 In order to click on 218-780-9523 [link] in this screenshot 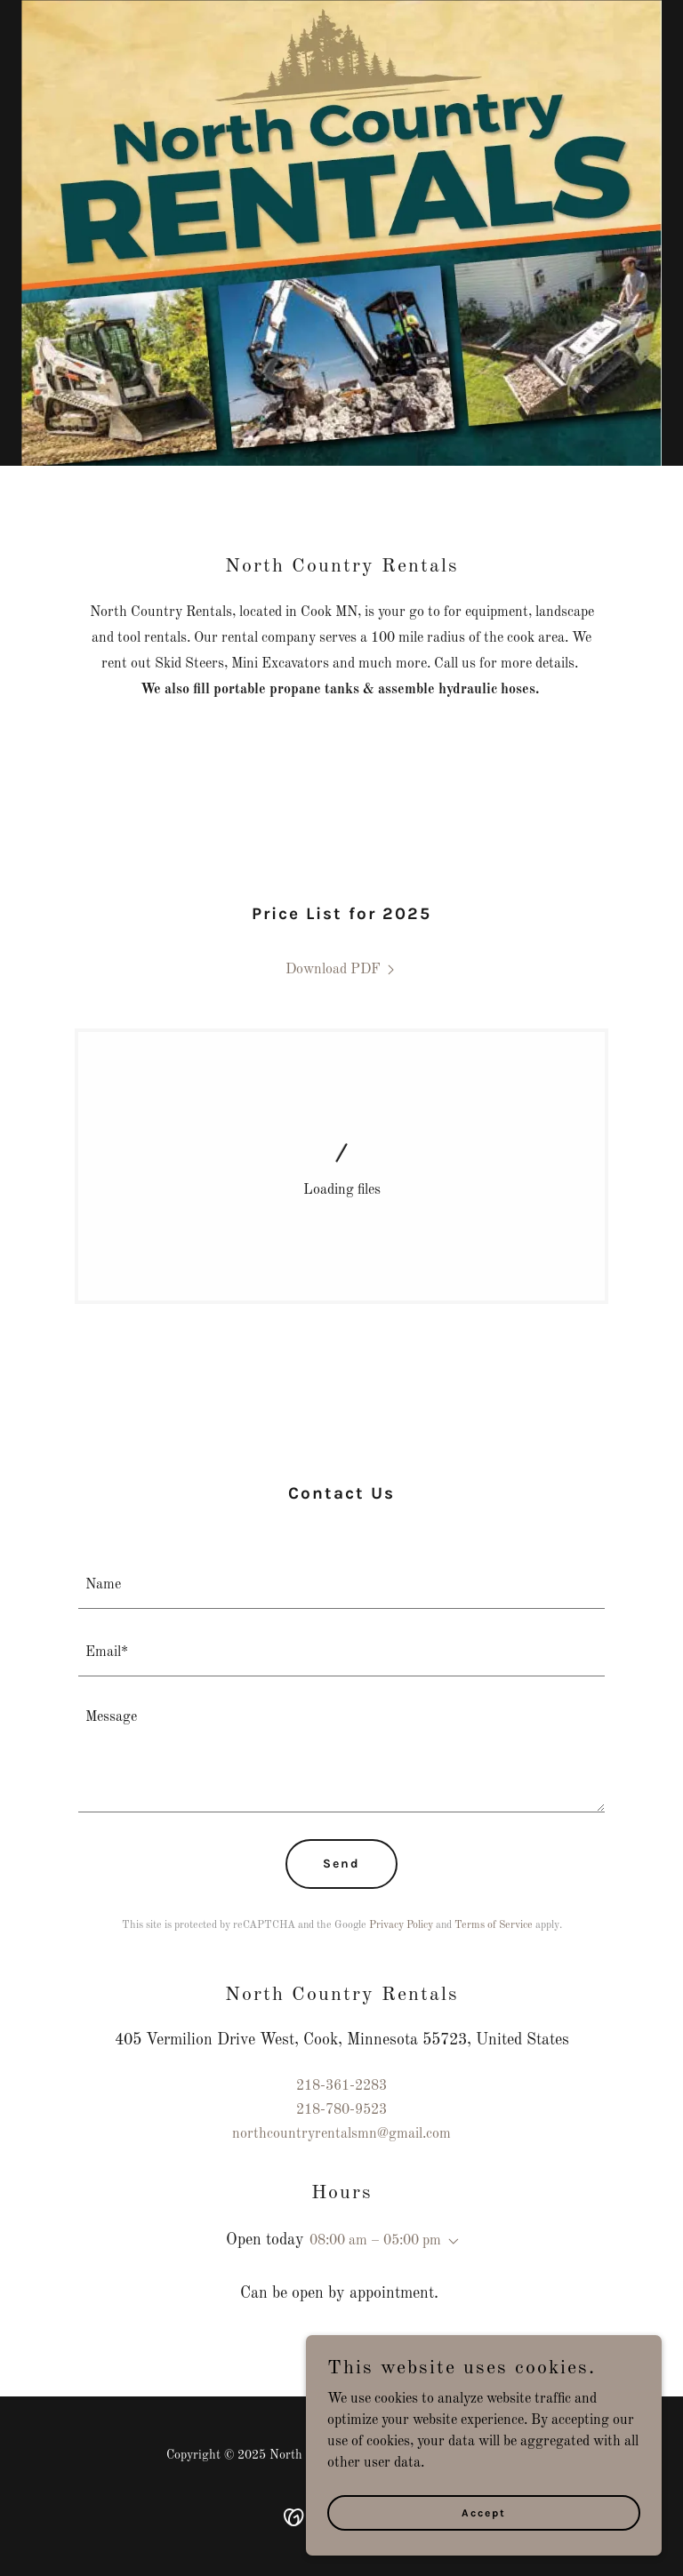, I will do `click(341, 2110)`.